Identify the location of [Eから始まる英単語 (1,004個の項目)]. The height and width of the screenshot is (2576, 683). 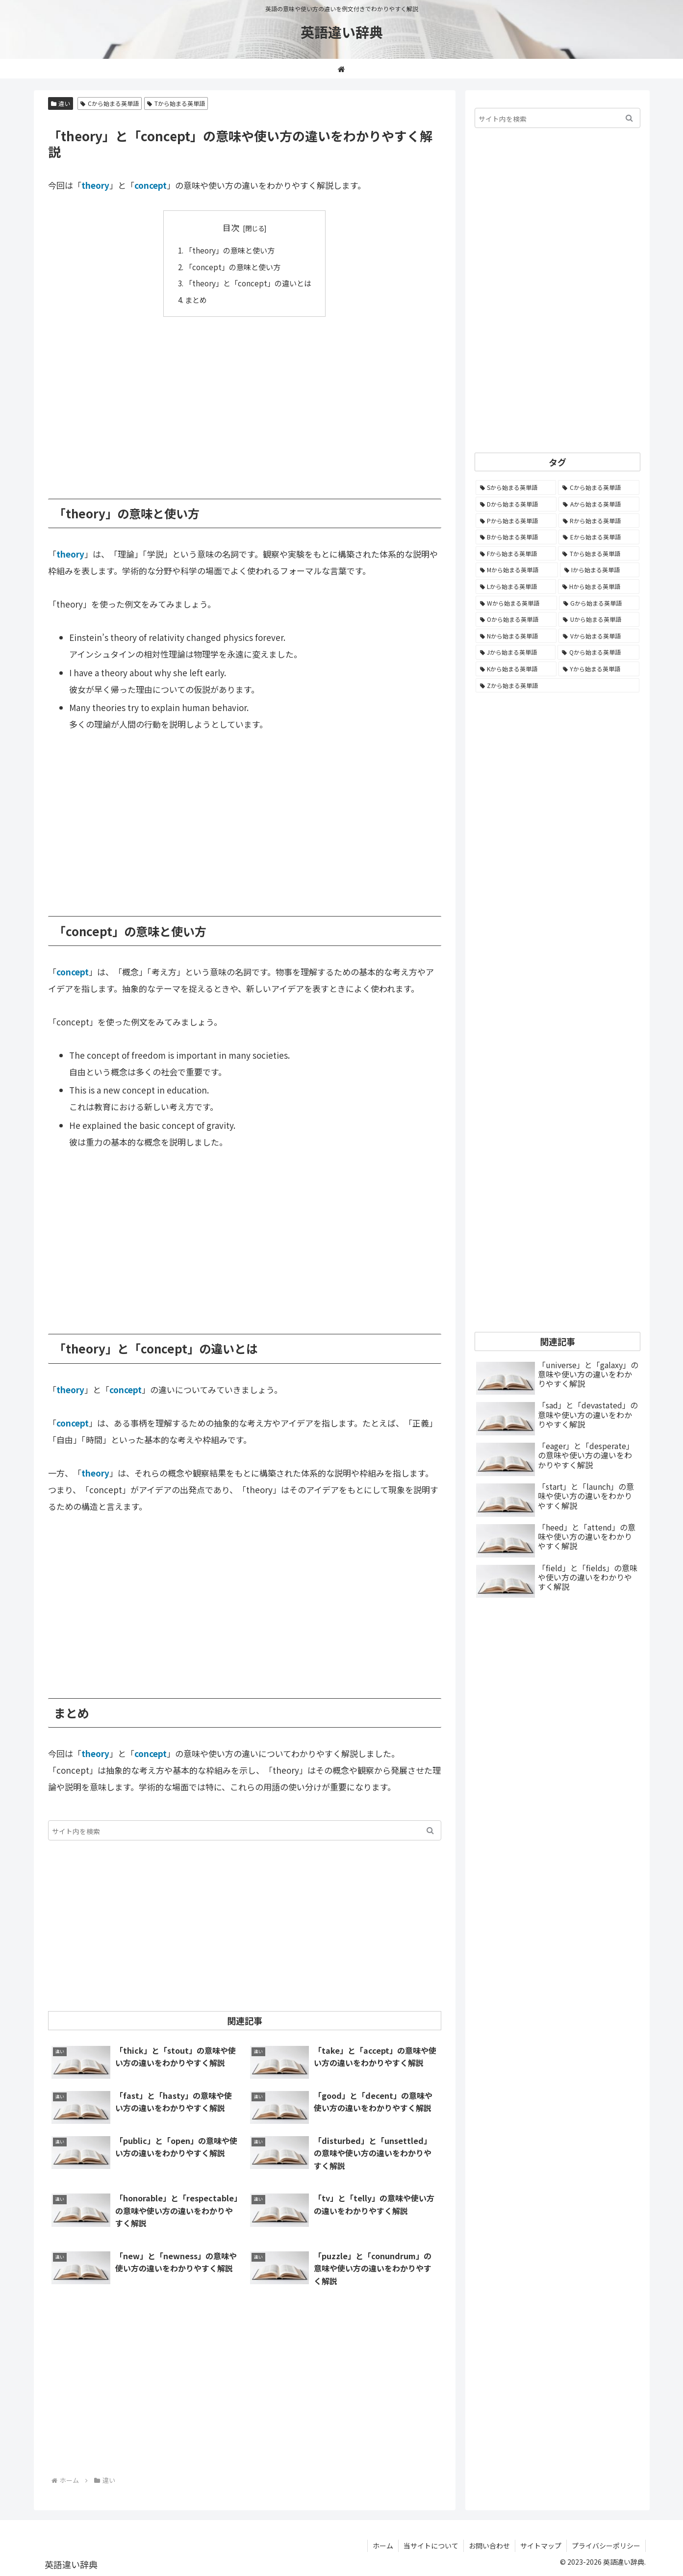
(598, 537).